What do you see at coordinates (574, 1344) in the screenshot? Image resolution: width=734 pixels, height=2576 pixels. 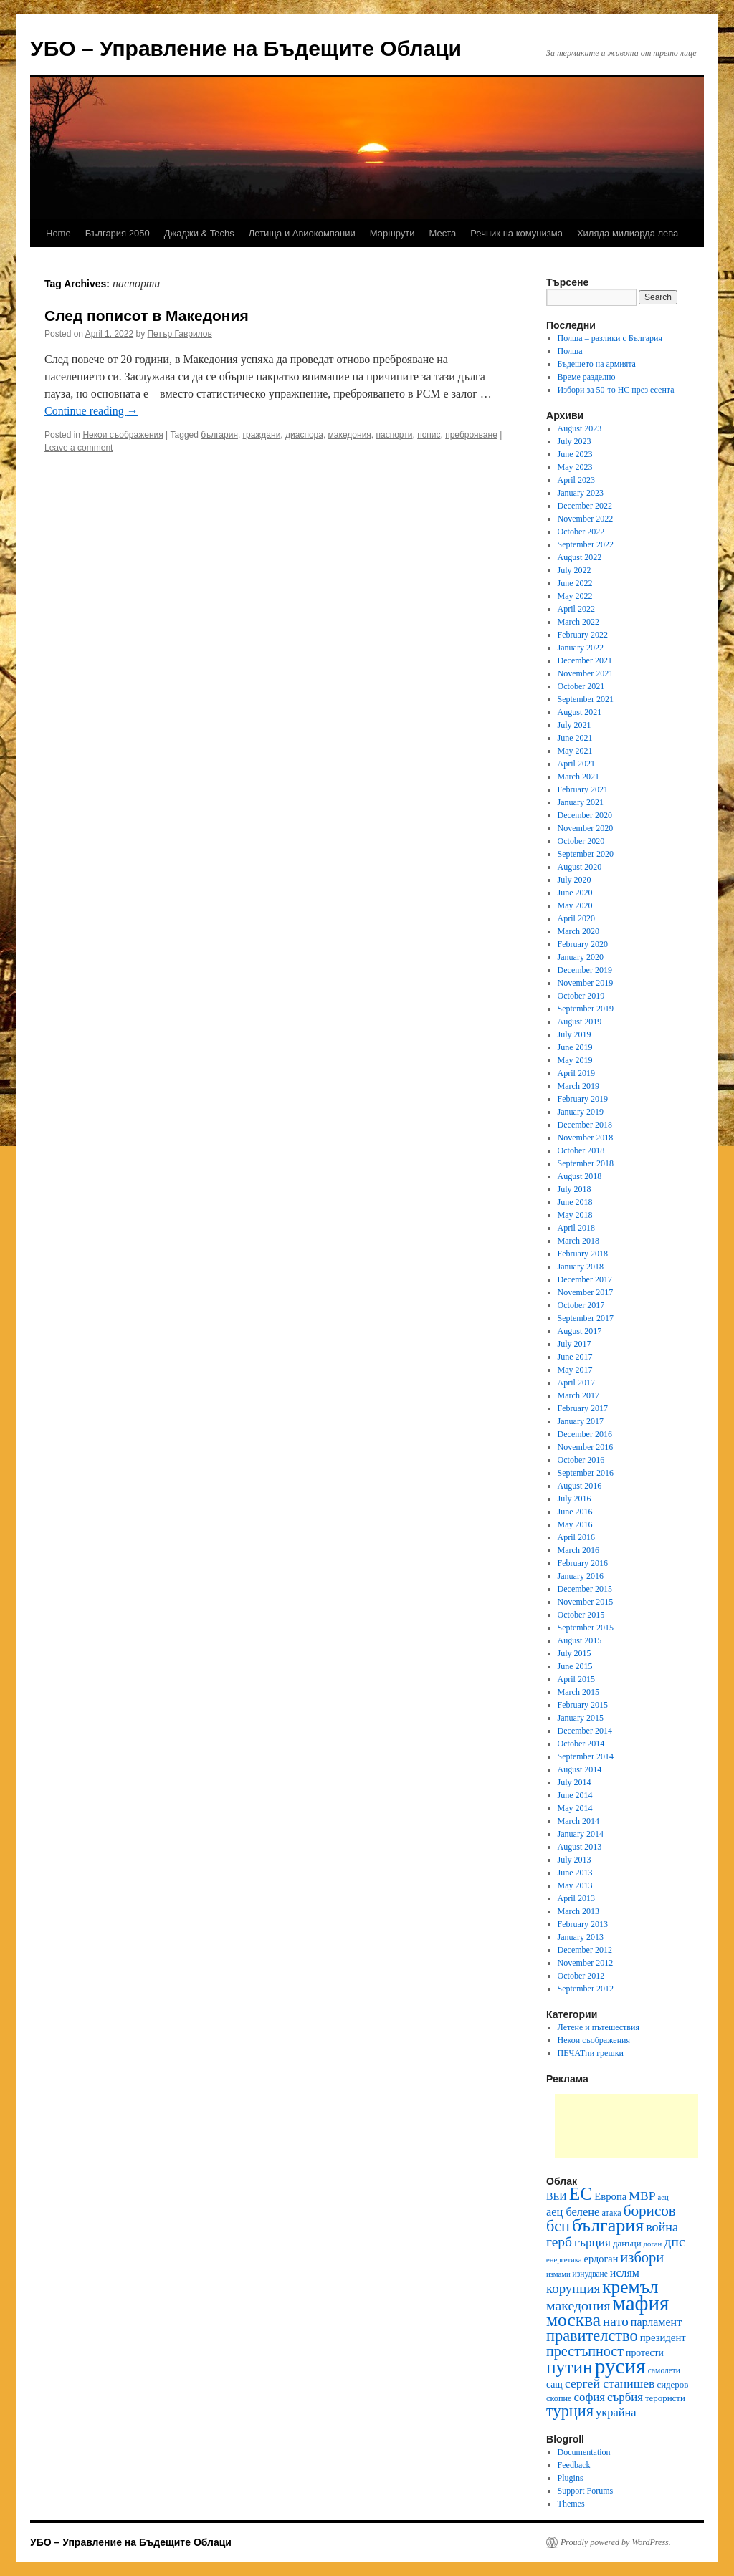 I see `July 2017` at bounding box center [574, 1344].